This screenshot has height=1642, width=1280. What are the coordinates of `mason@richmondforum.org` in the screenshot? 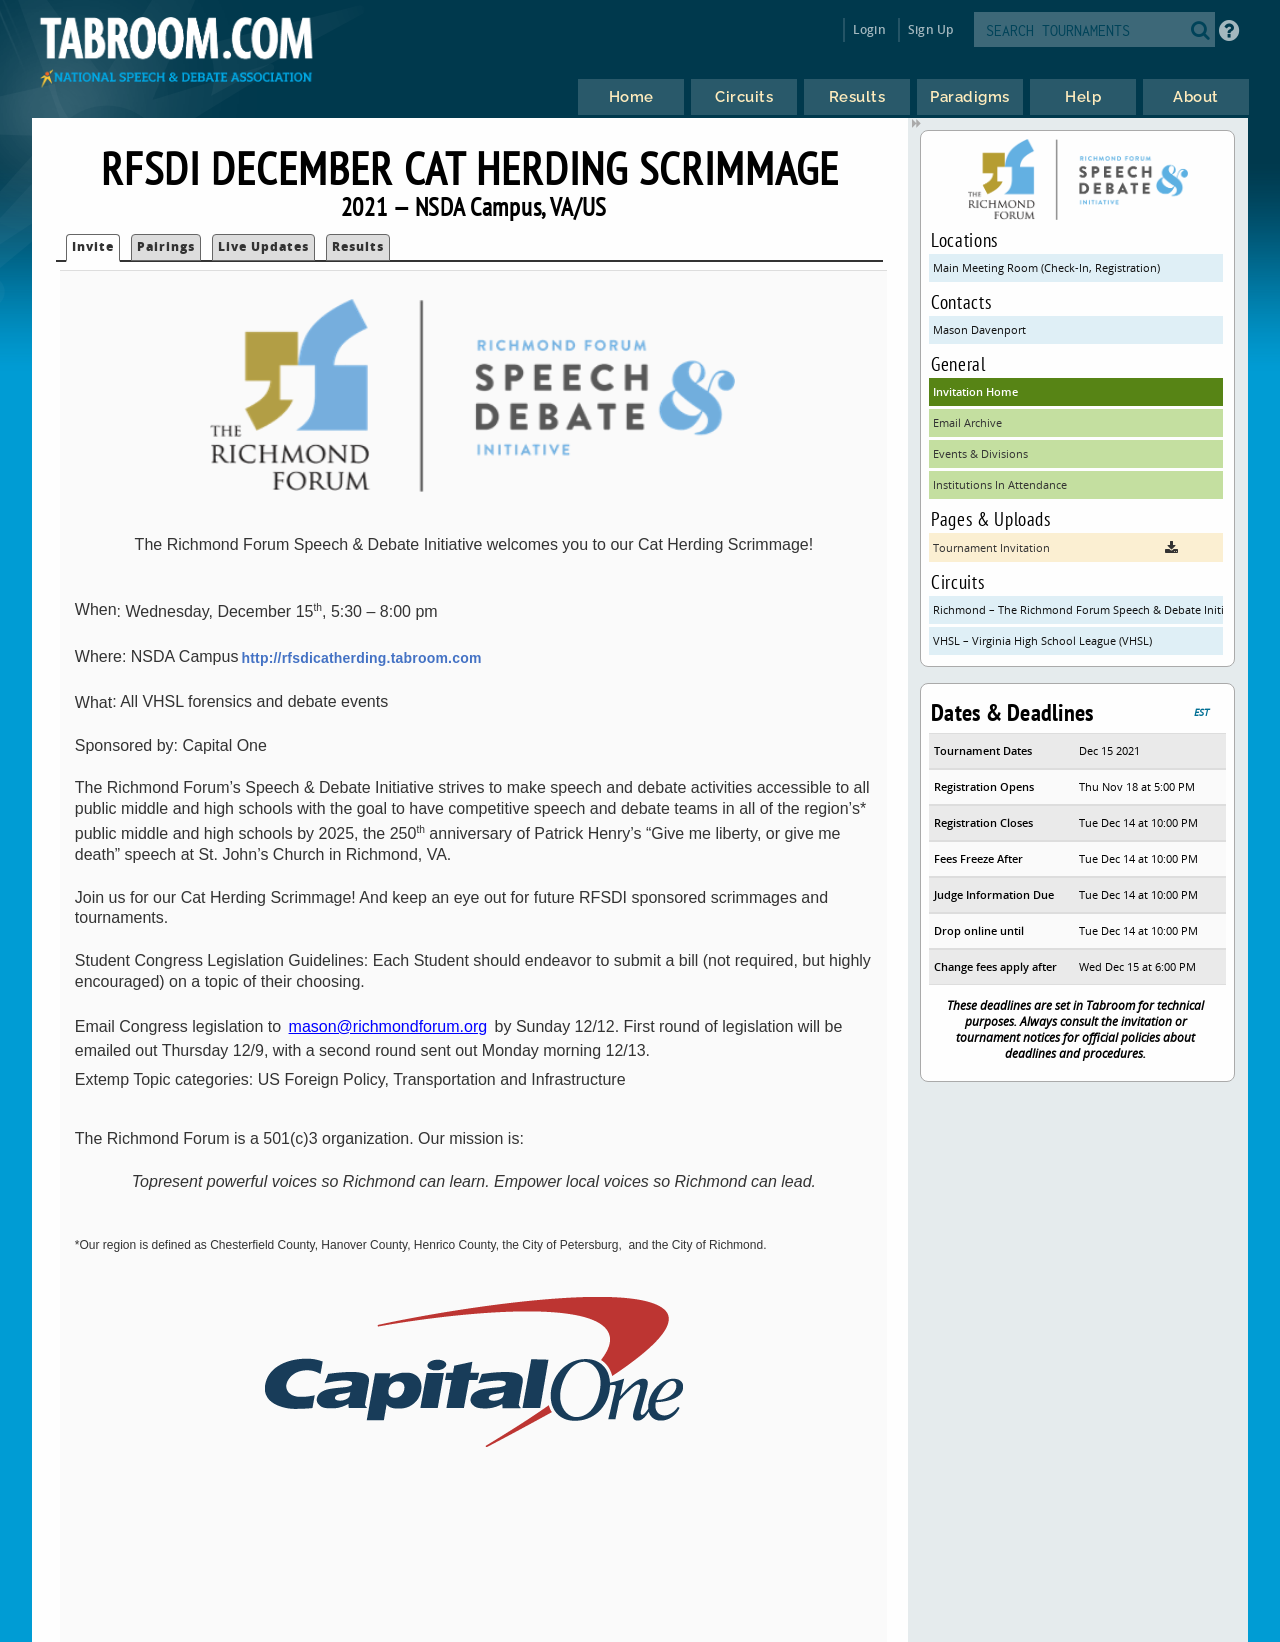 It's located at (388, 1026).